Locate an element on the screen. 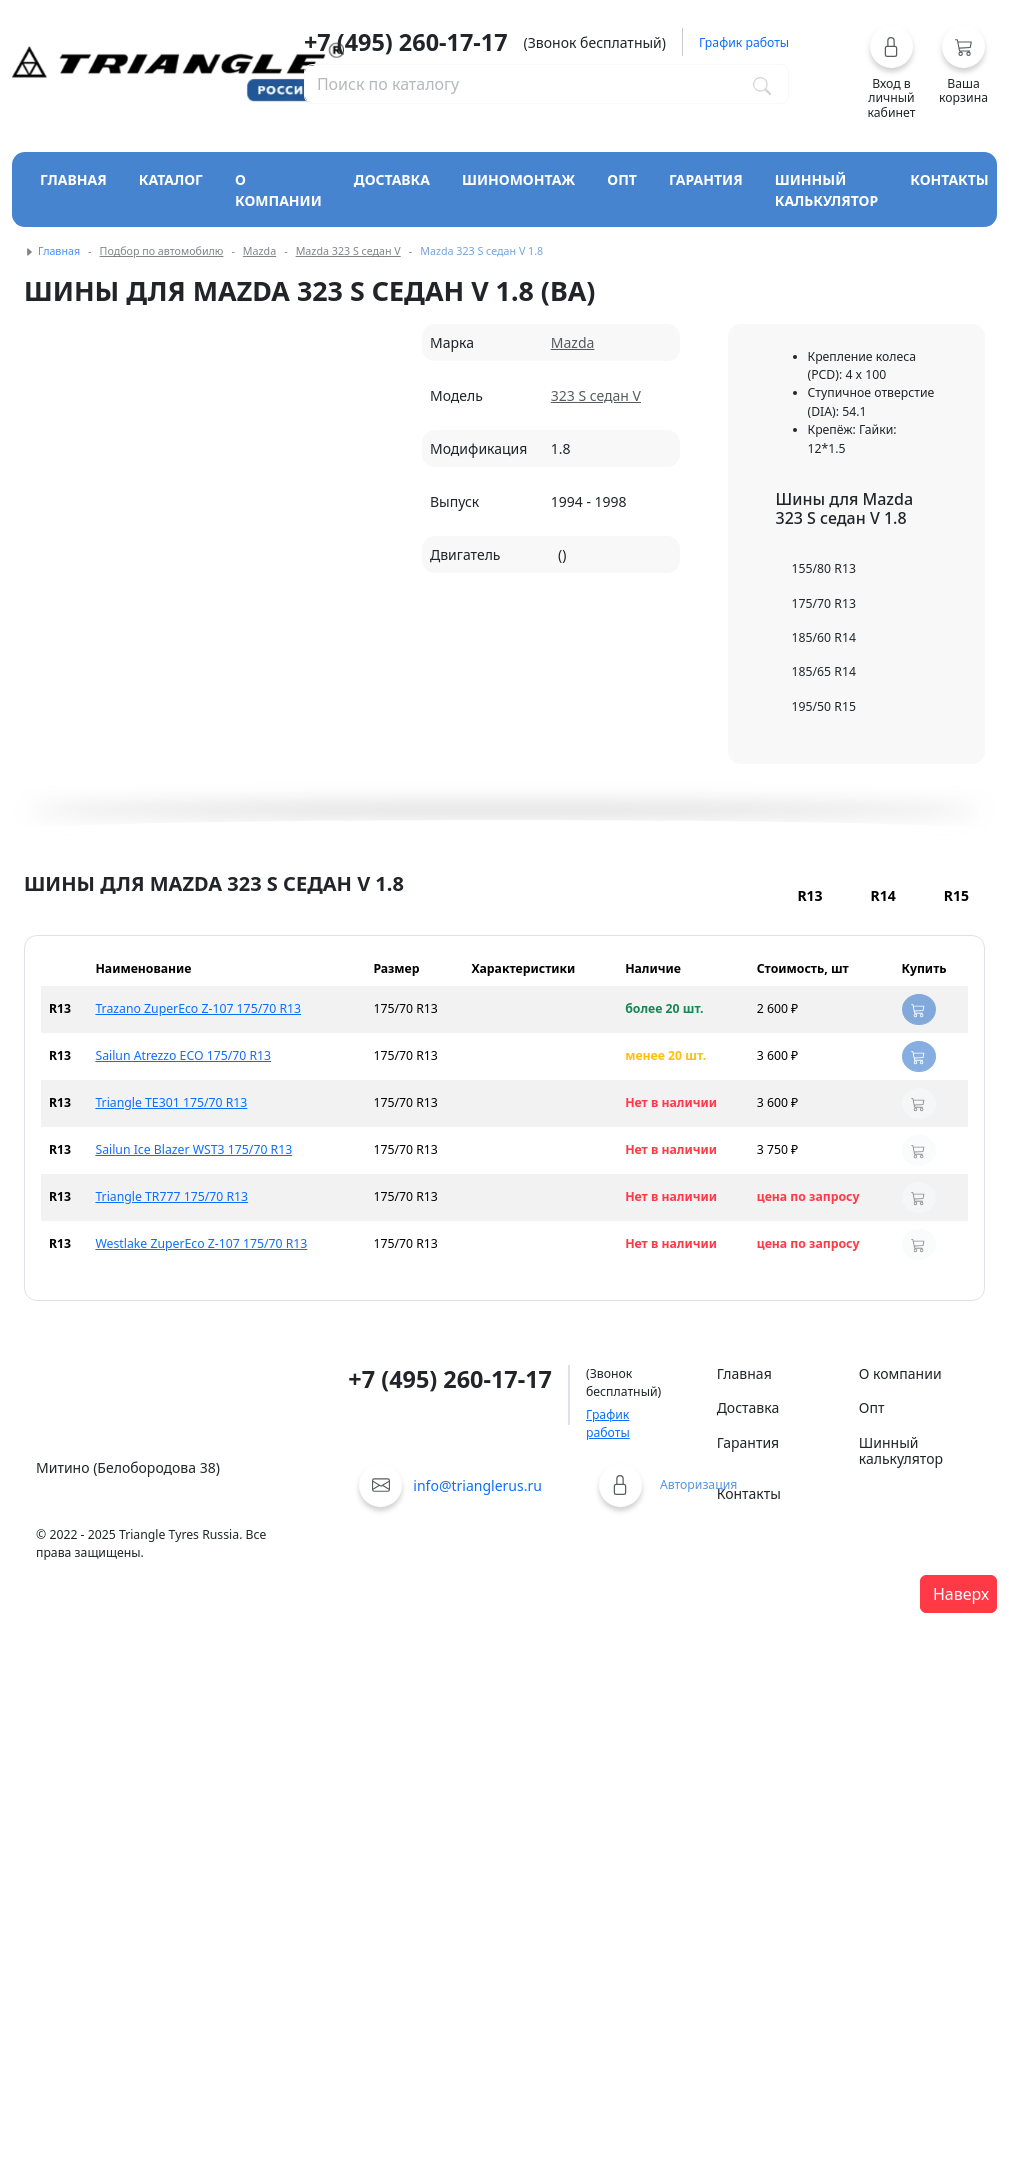 This screenshot has width=1009, height=2169. График работы [button] is located at coordinates (744, 42).